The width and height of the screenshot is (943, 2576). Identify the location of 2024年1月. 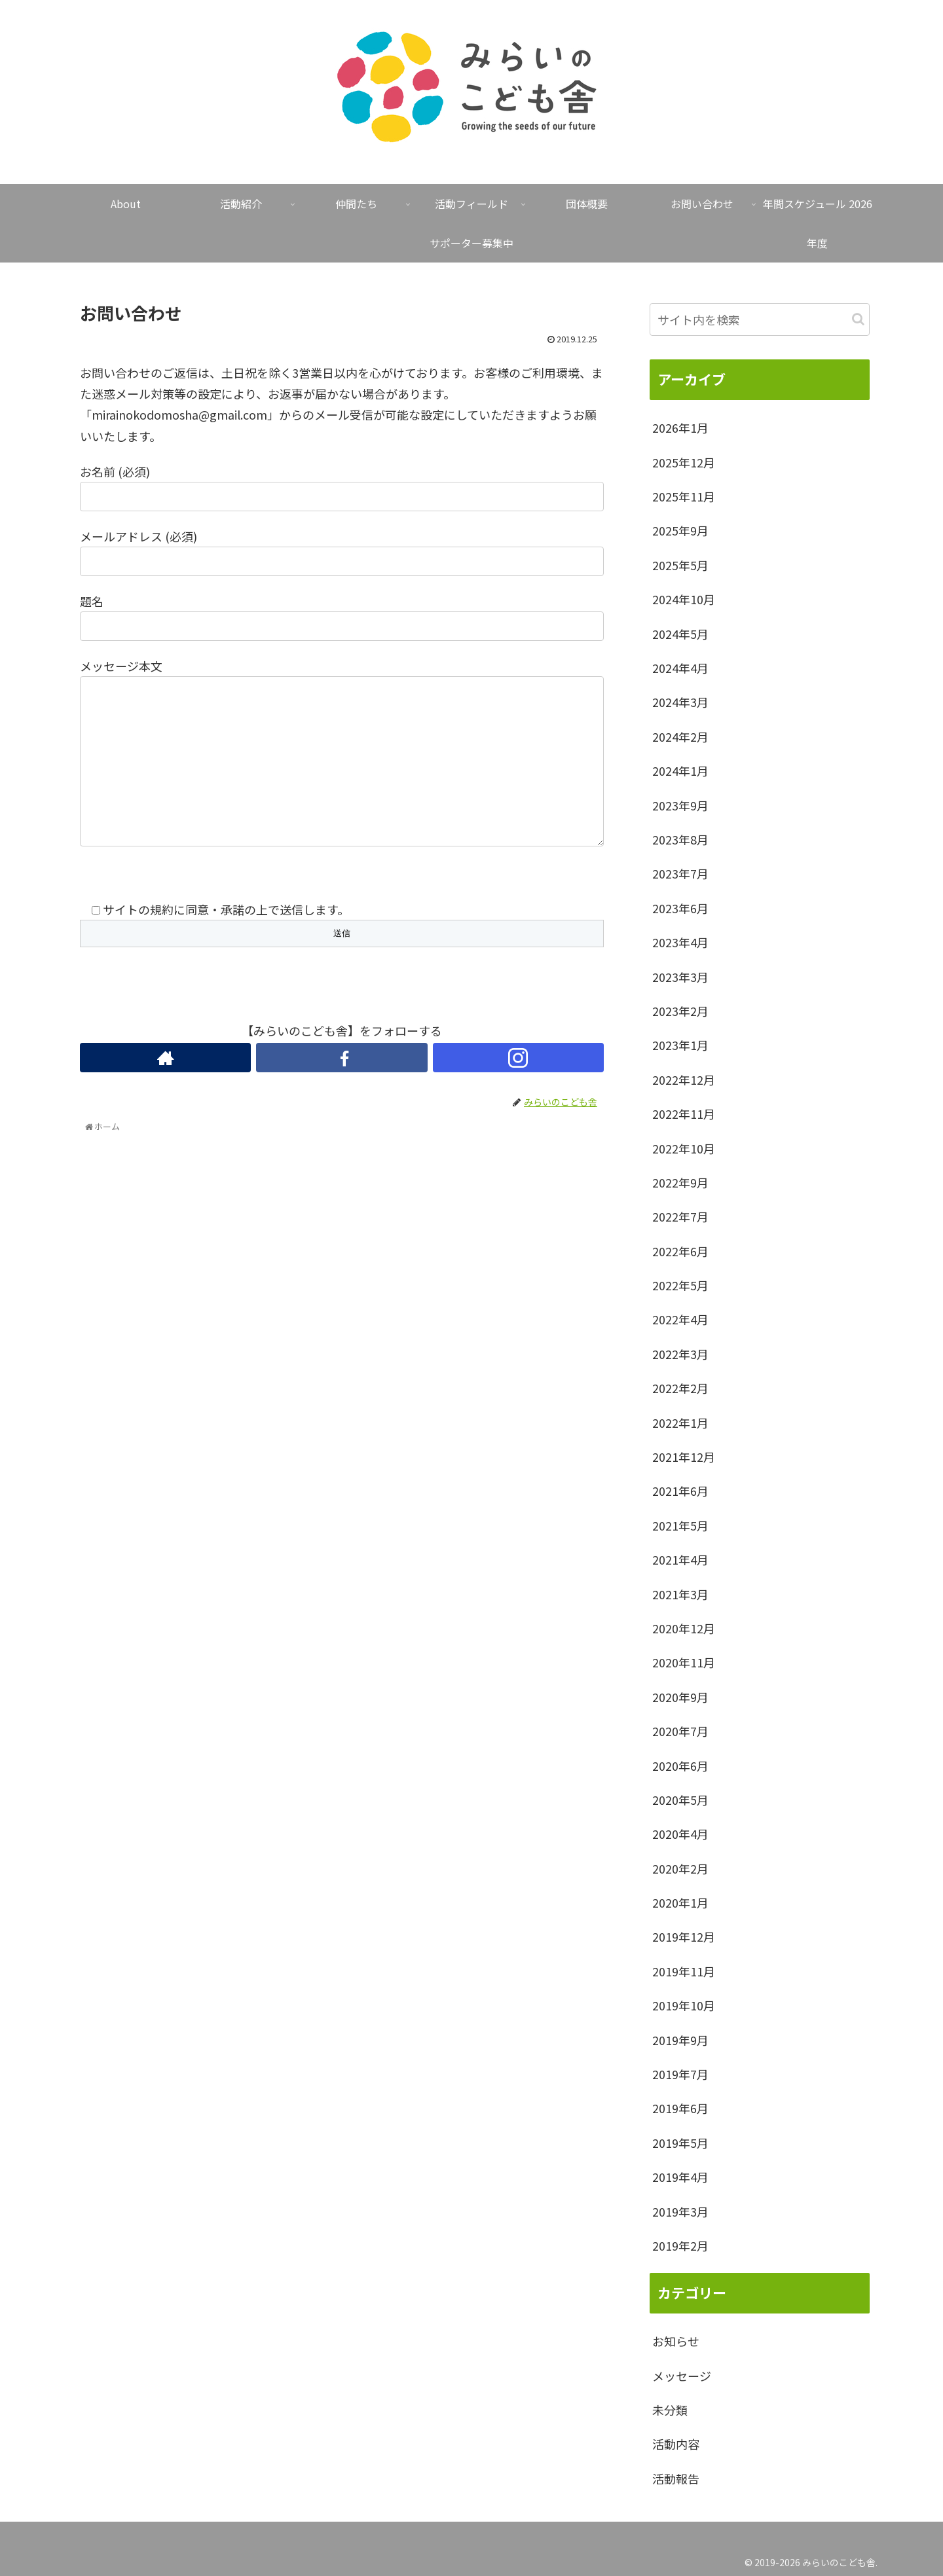
(680, 770).